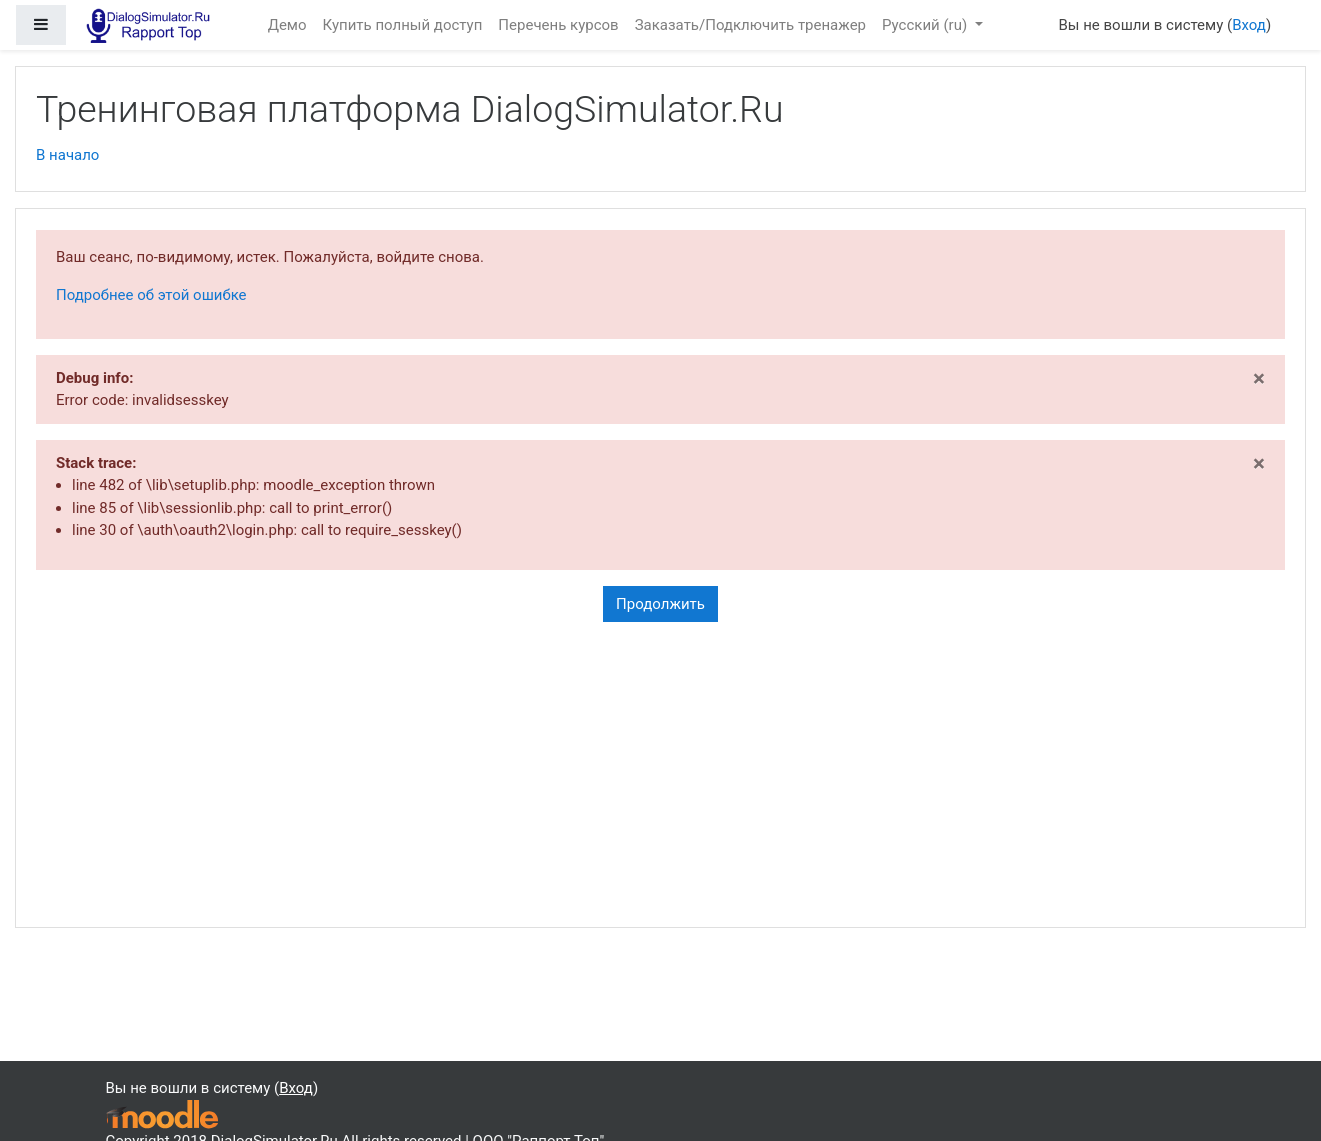  I want to click on Русский ‎(ru)‎, so click(926, 25).